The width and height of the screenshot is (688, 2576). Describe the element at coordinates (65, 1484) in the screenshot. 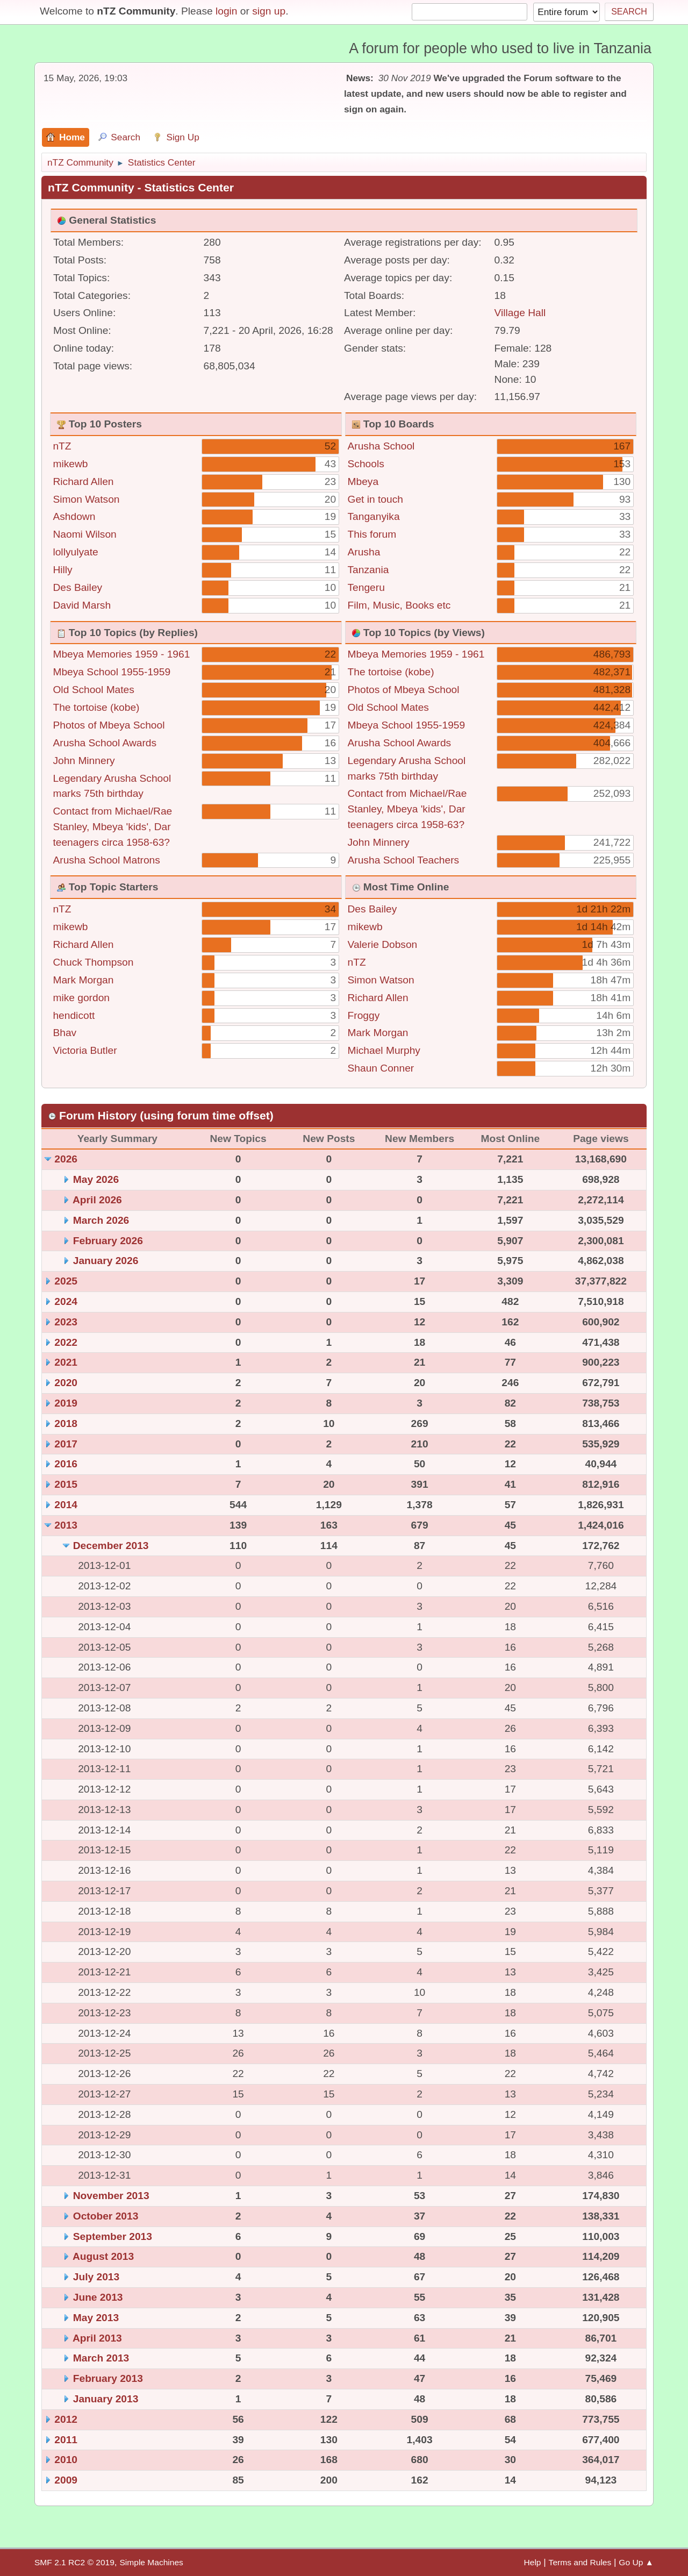

I see `2015` at that location.